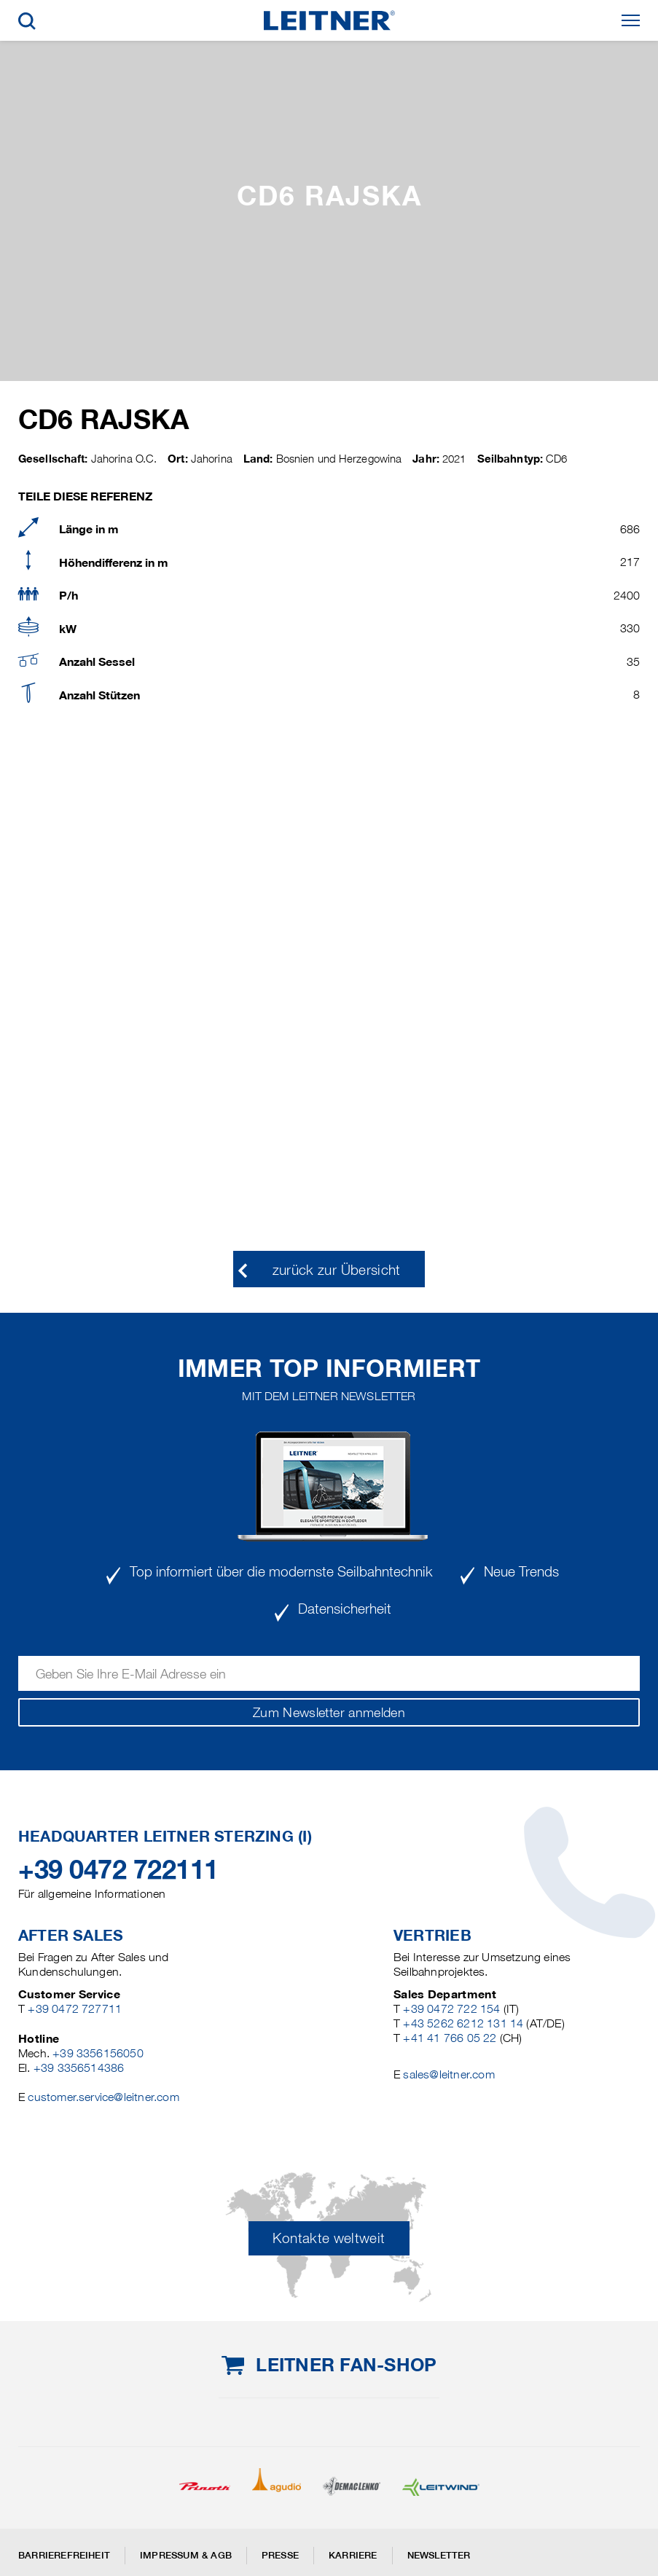 This screenshot has width=658, height=2576. Describe the element at coordinates (337, 1270) in the screenshot. I see `zurück zur Übersicht` at that location.